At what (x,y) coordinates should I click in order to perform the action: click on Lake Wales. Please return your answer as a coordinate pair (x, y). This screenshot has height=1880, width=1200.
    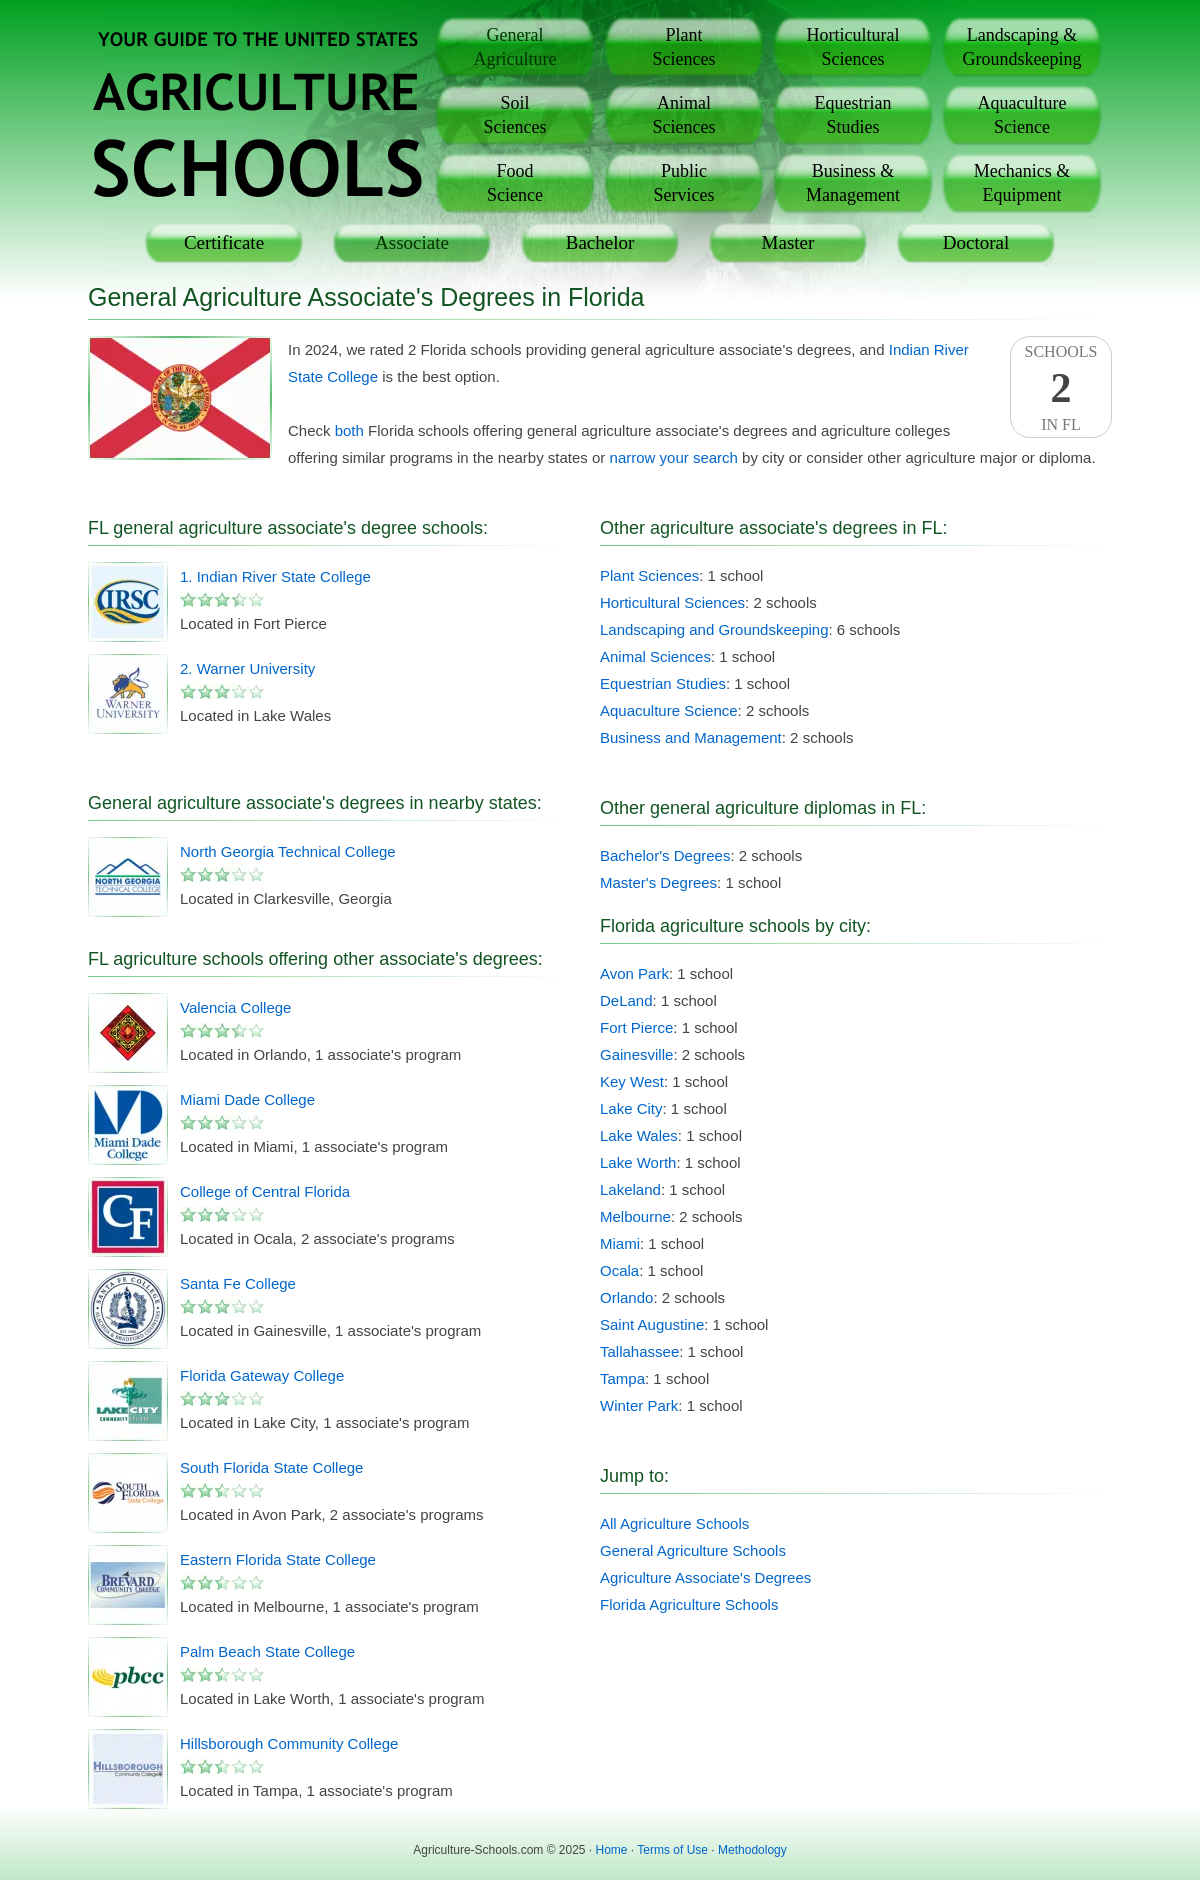
    Looking at the image, I should click on (639, 1135).